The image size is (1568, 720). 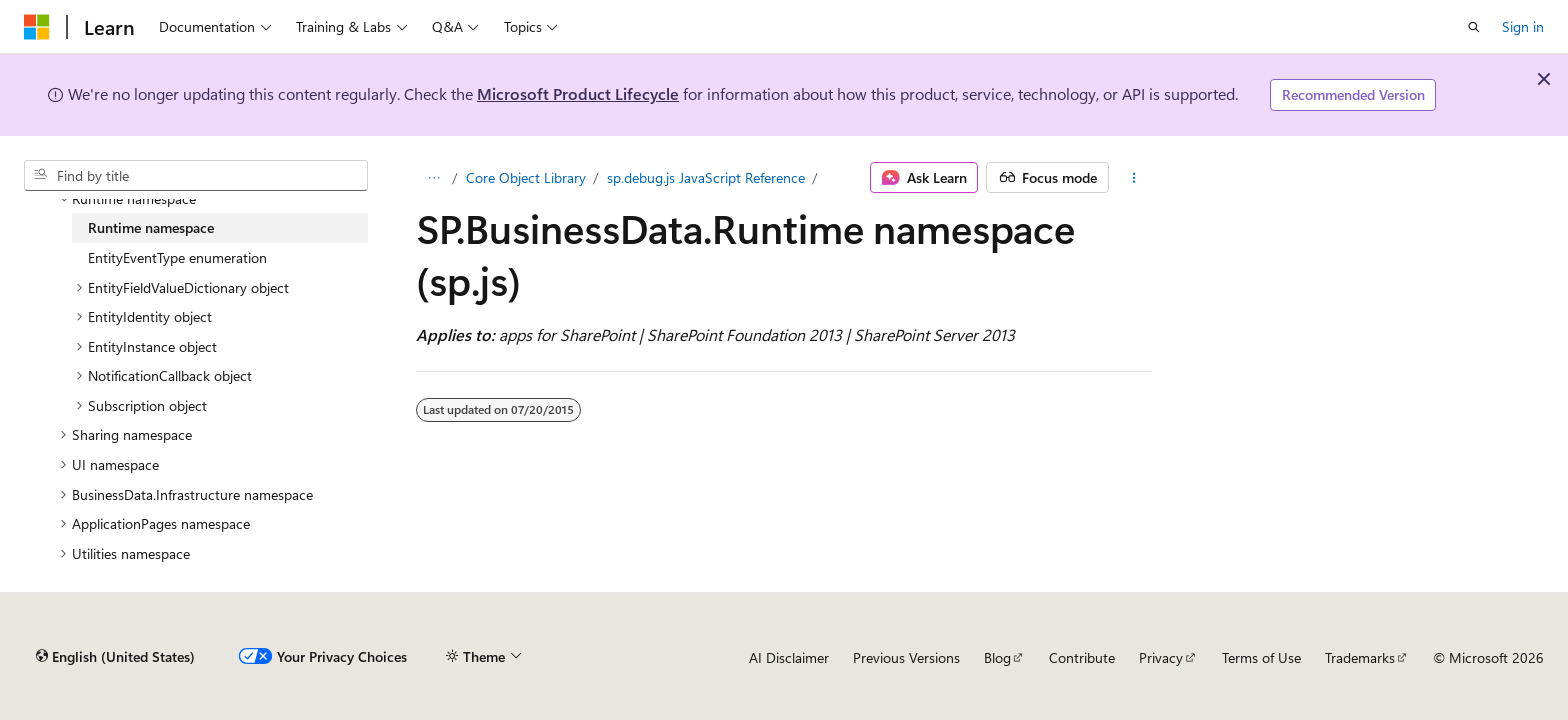 What do you see at coordinates (1082, 657) in the screenshot?
I see `Contribute` at bounding box center [1082, 657].